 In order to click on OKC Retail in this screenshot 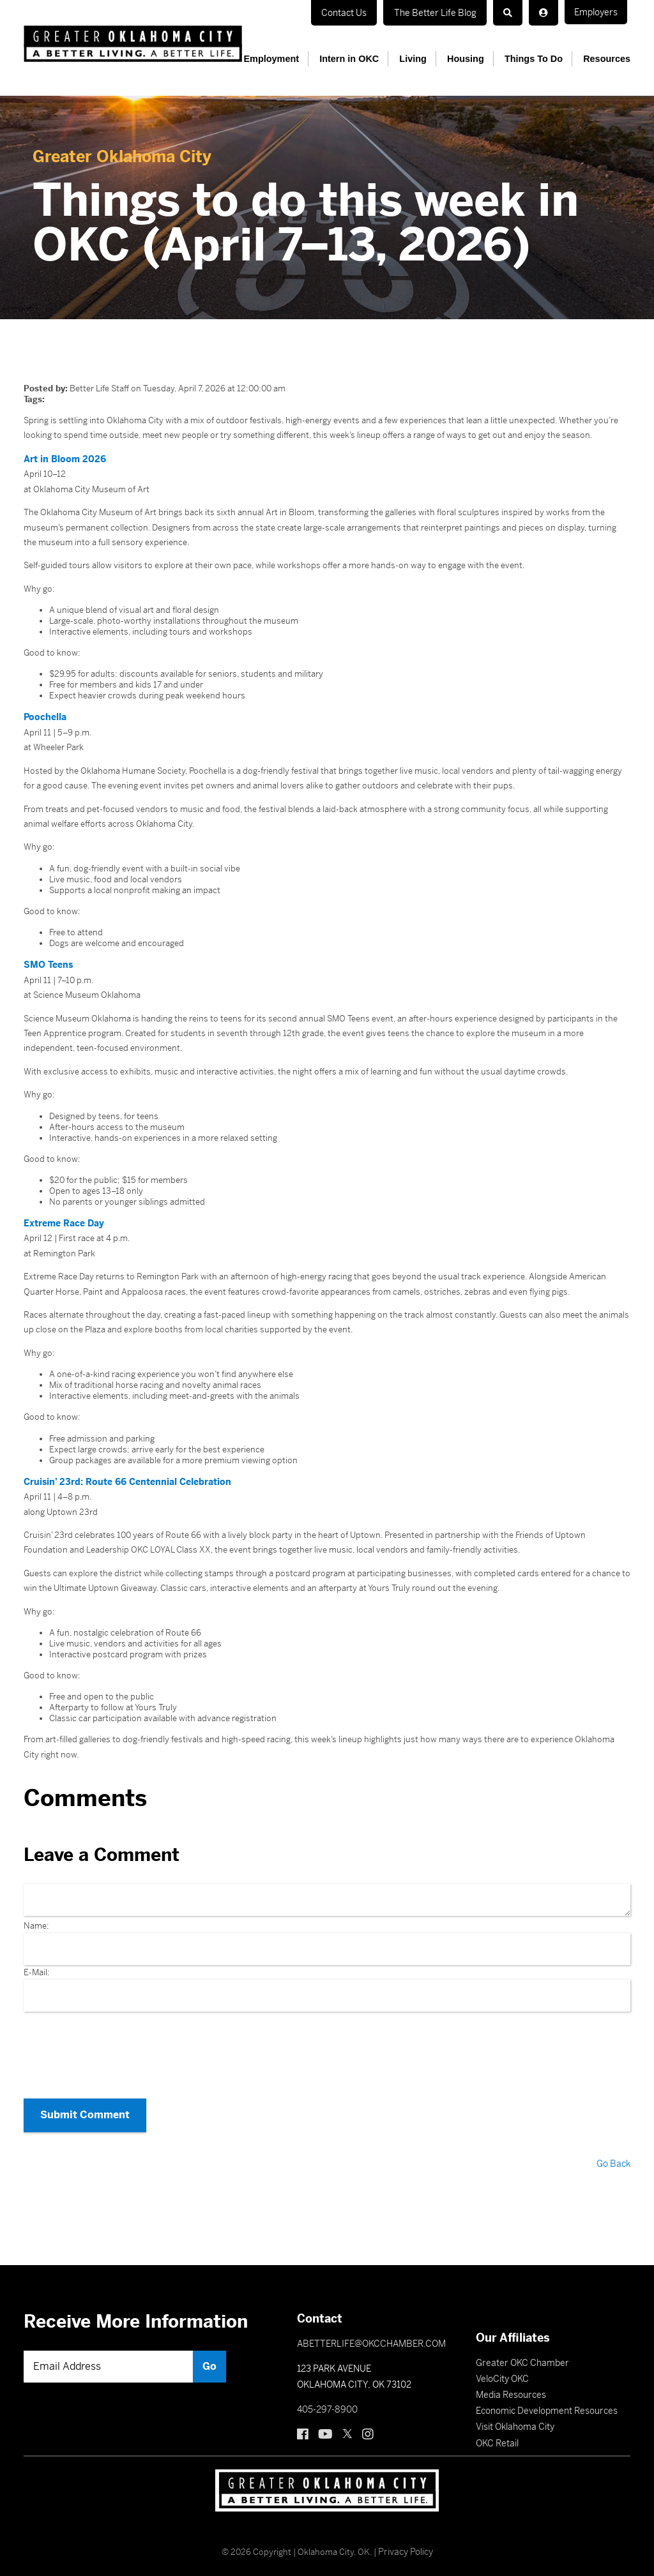, I will do `click(497, 2430)`.